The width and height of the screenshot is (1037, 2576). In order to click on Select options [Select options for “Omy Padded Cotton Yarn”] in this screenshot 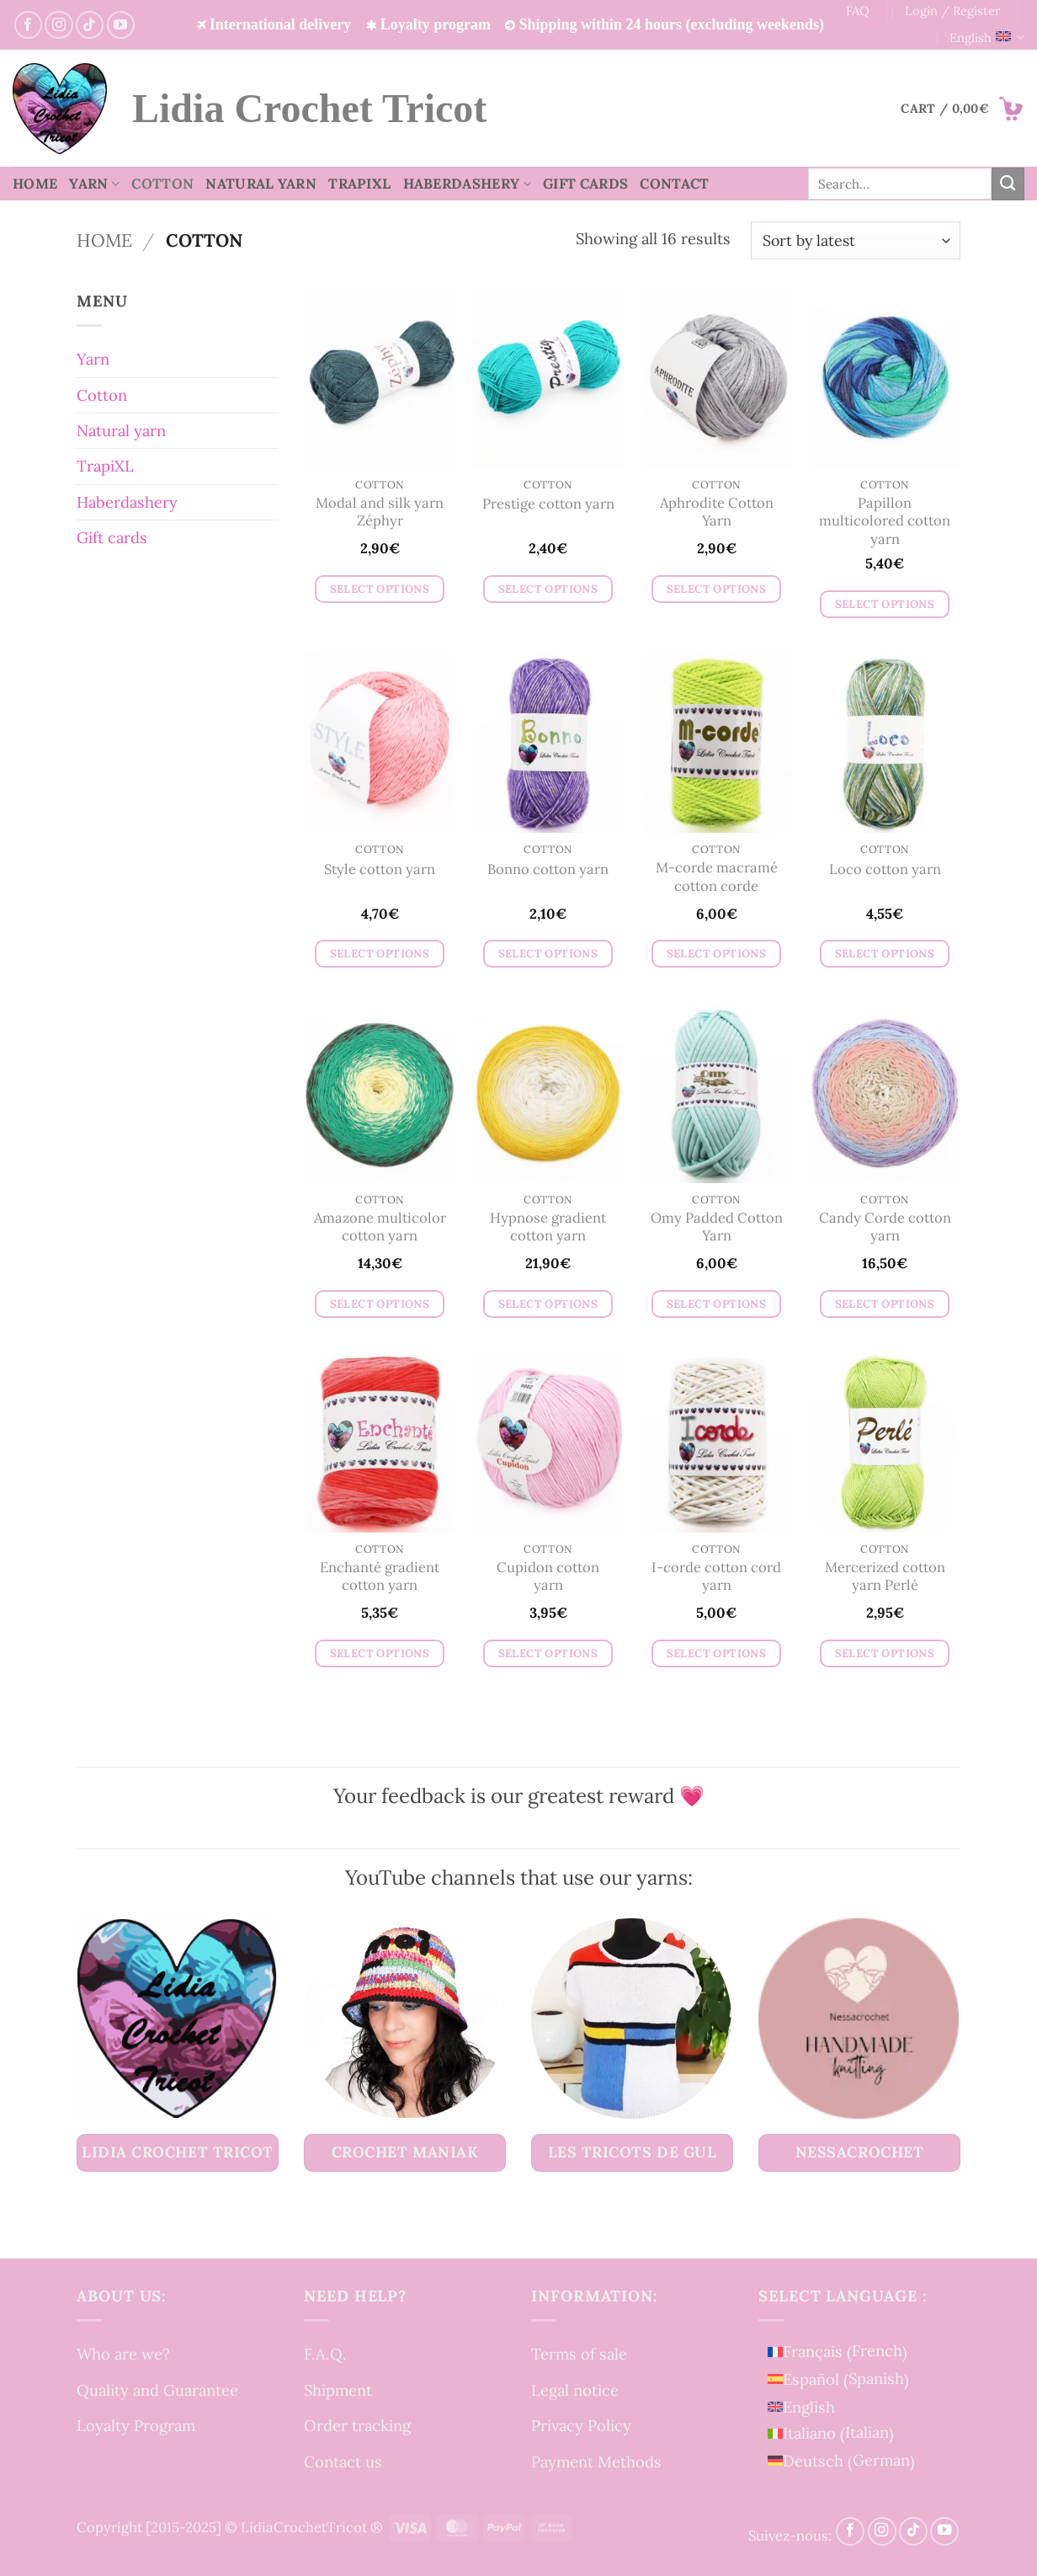, I will do `click(717, 1304)`.